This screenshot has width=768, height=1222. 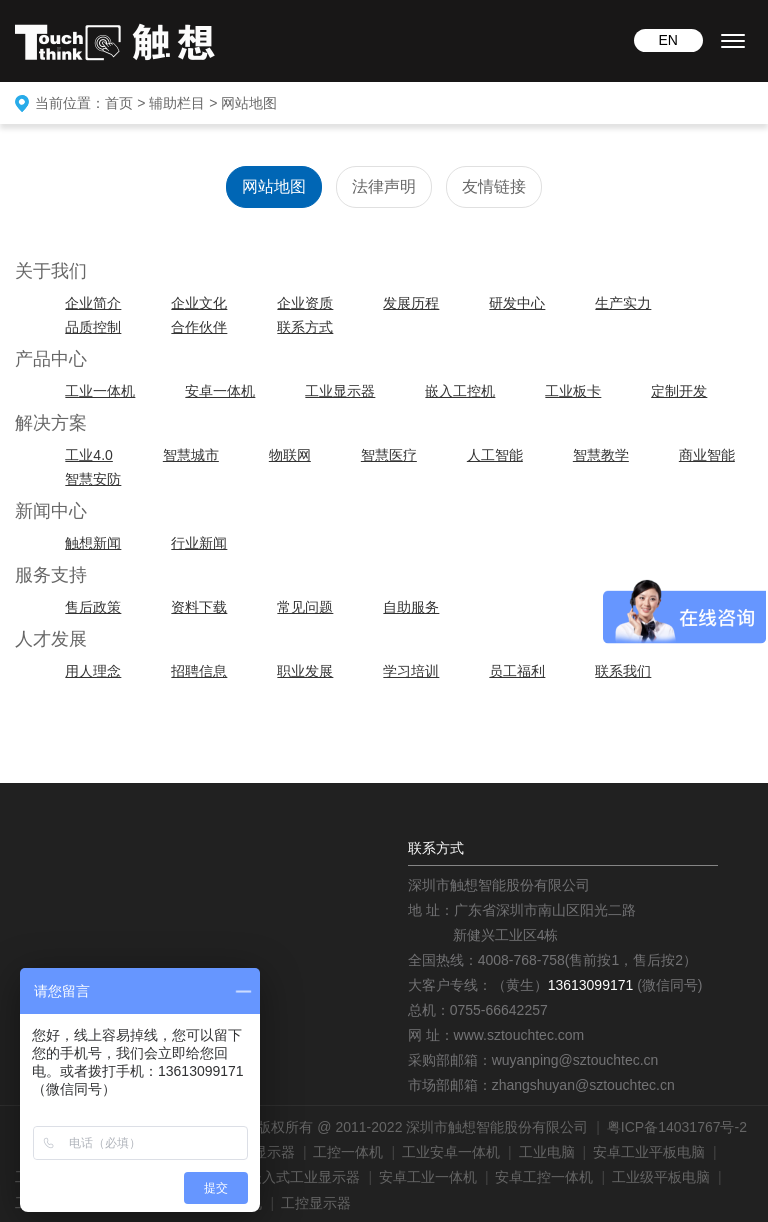 I want to click on 智慧医疗, so click(x=389, y=455).